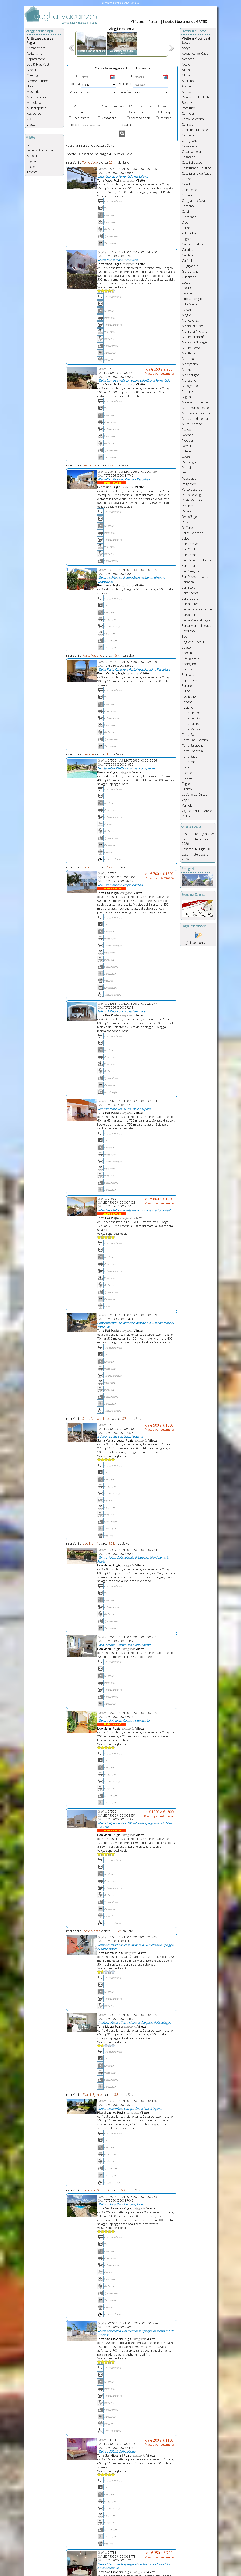  Describe the element at coordinates (196, 97) in the screenshot. I see `Bagnolo Del Salento` at that location.